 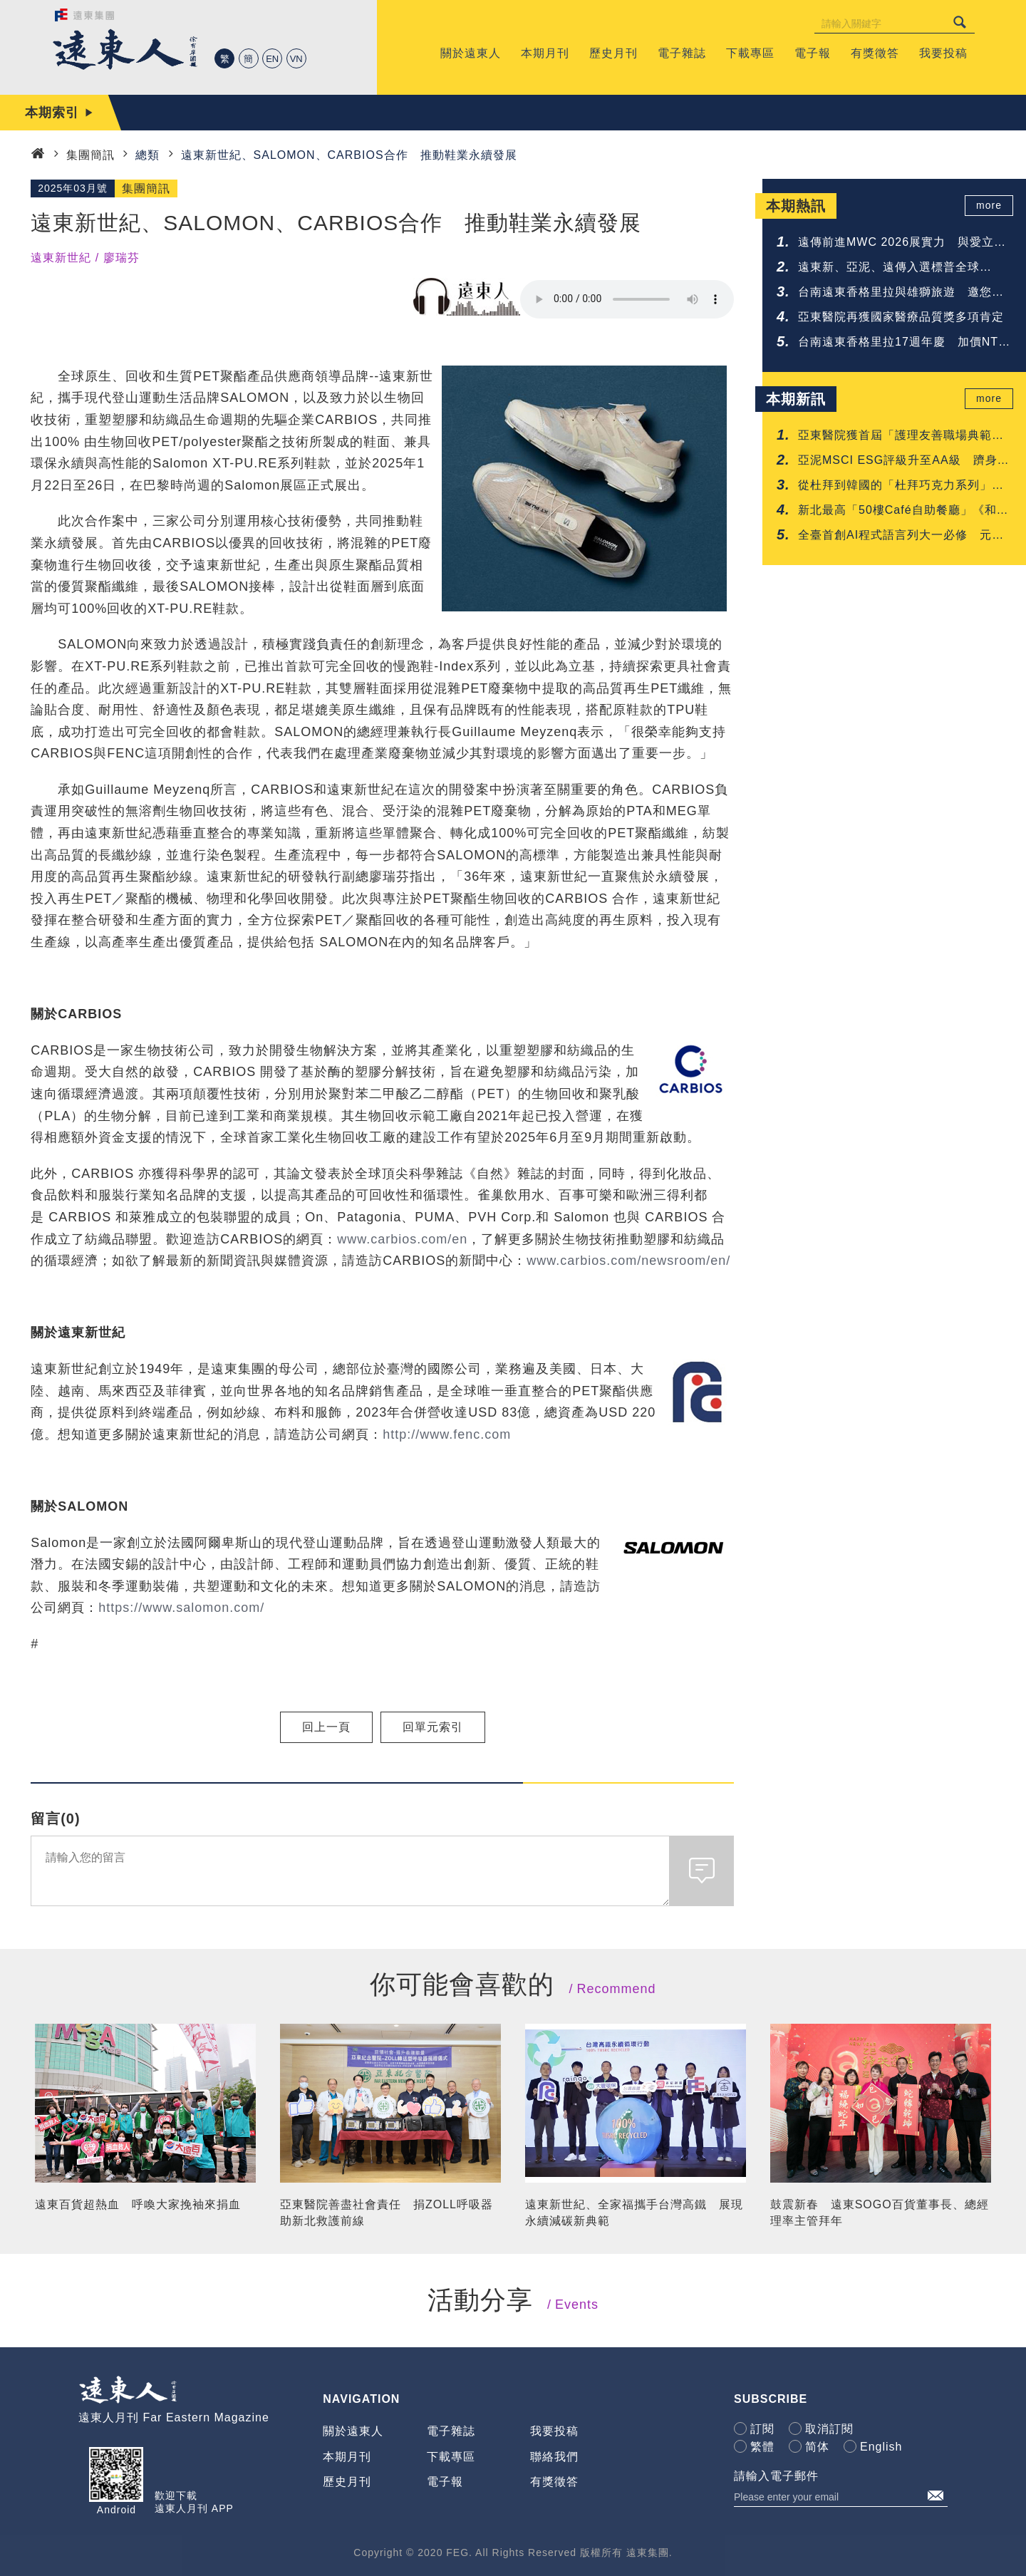 What do you see at coordinates (628, 1260) in the screenshot?
I see `www.carbios.com/newsroom/en/` at bounding box center [628, 1260].